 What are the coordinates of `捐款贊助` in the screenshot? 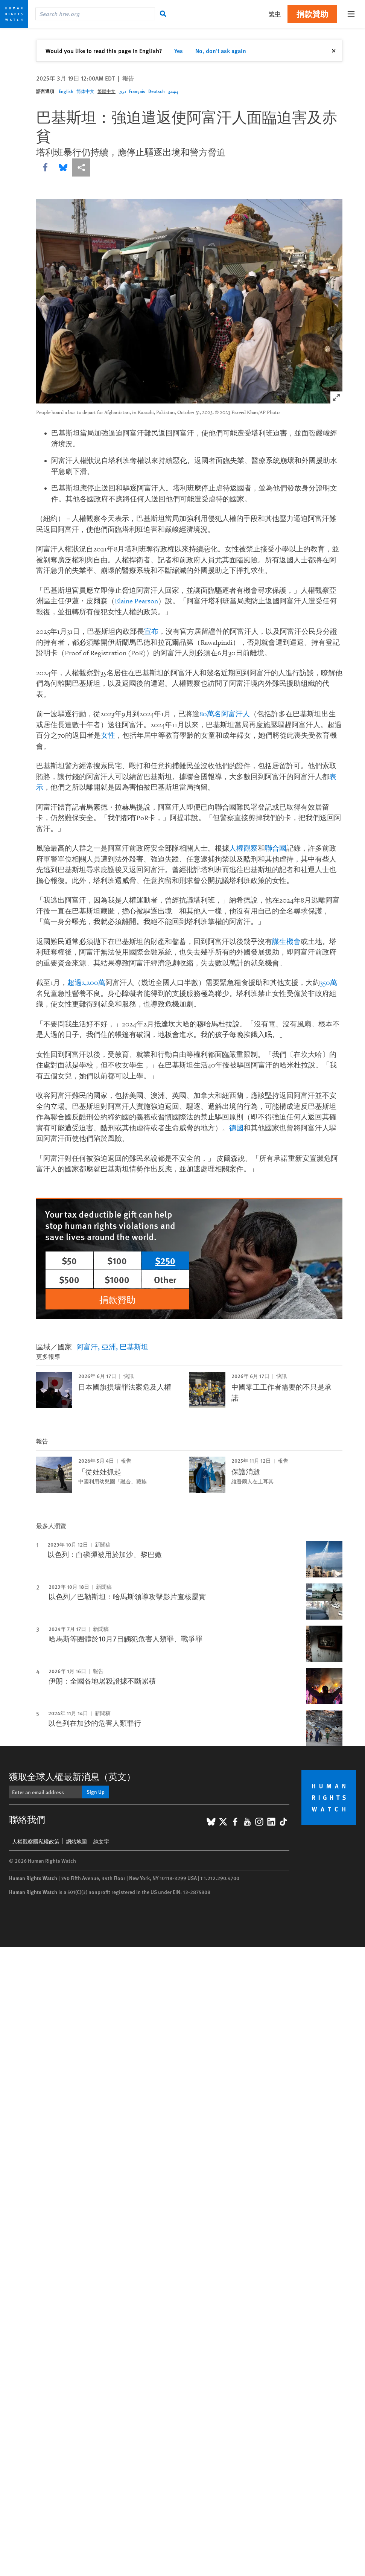 It's located at (312, 14).